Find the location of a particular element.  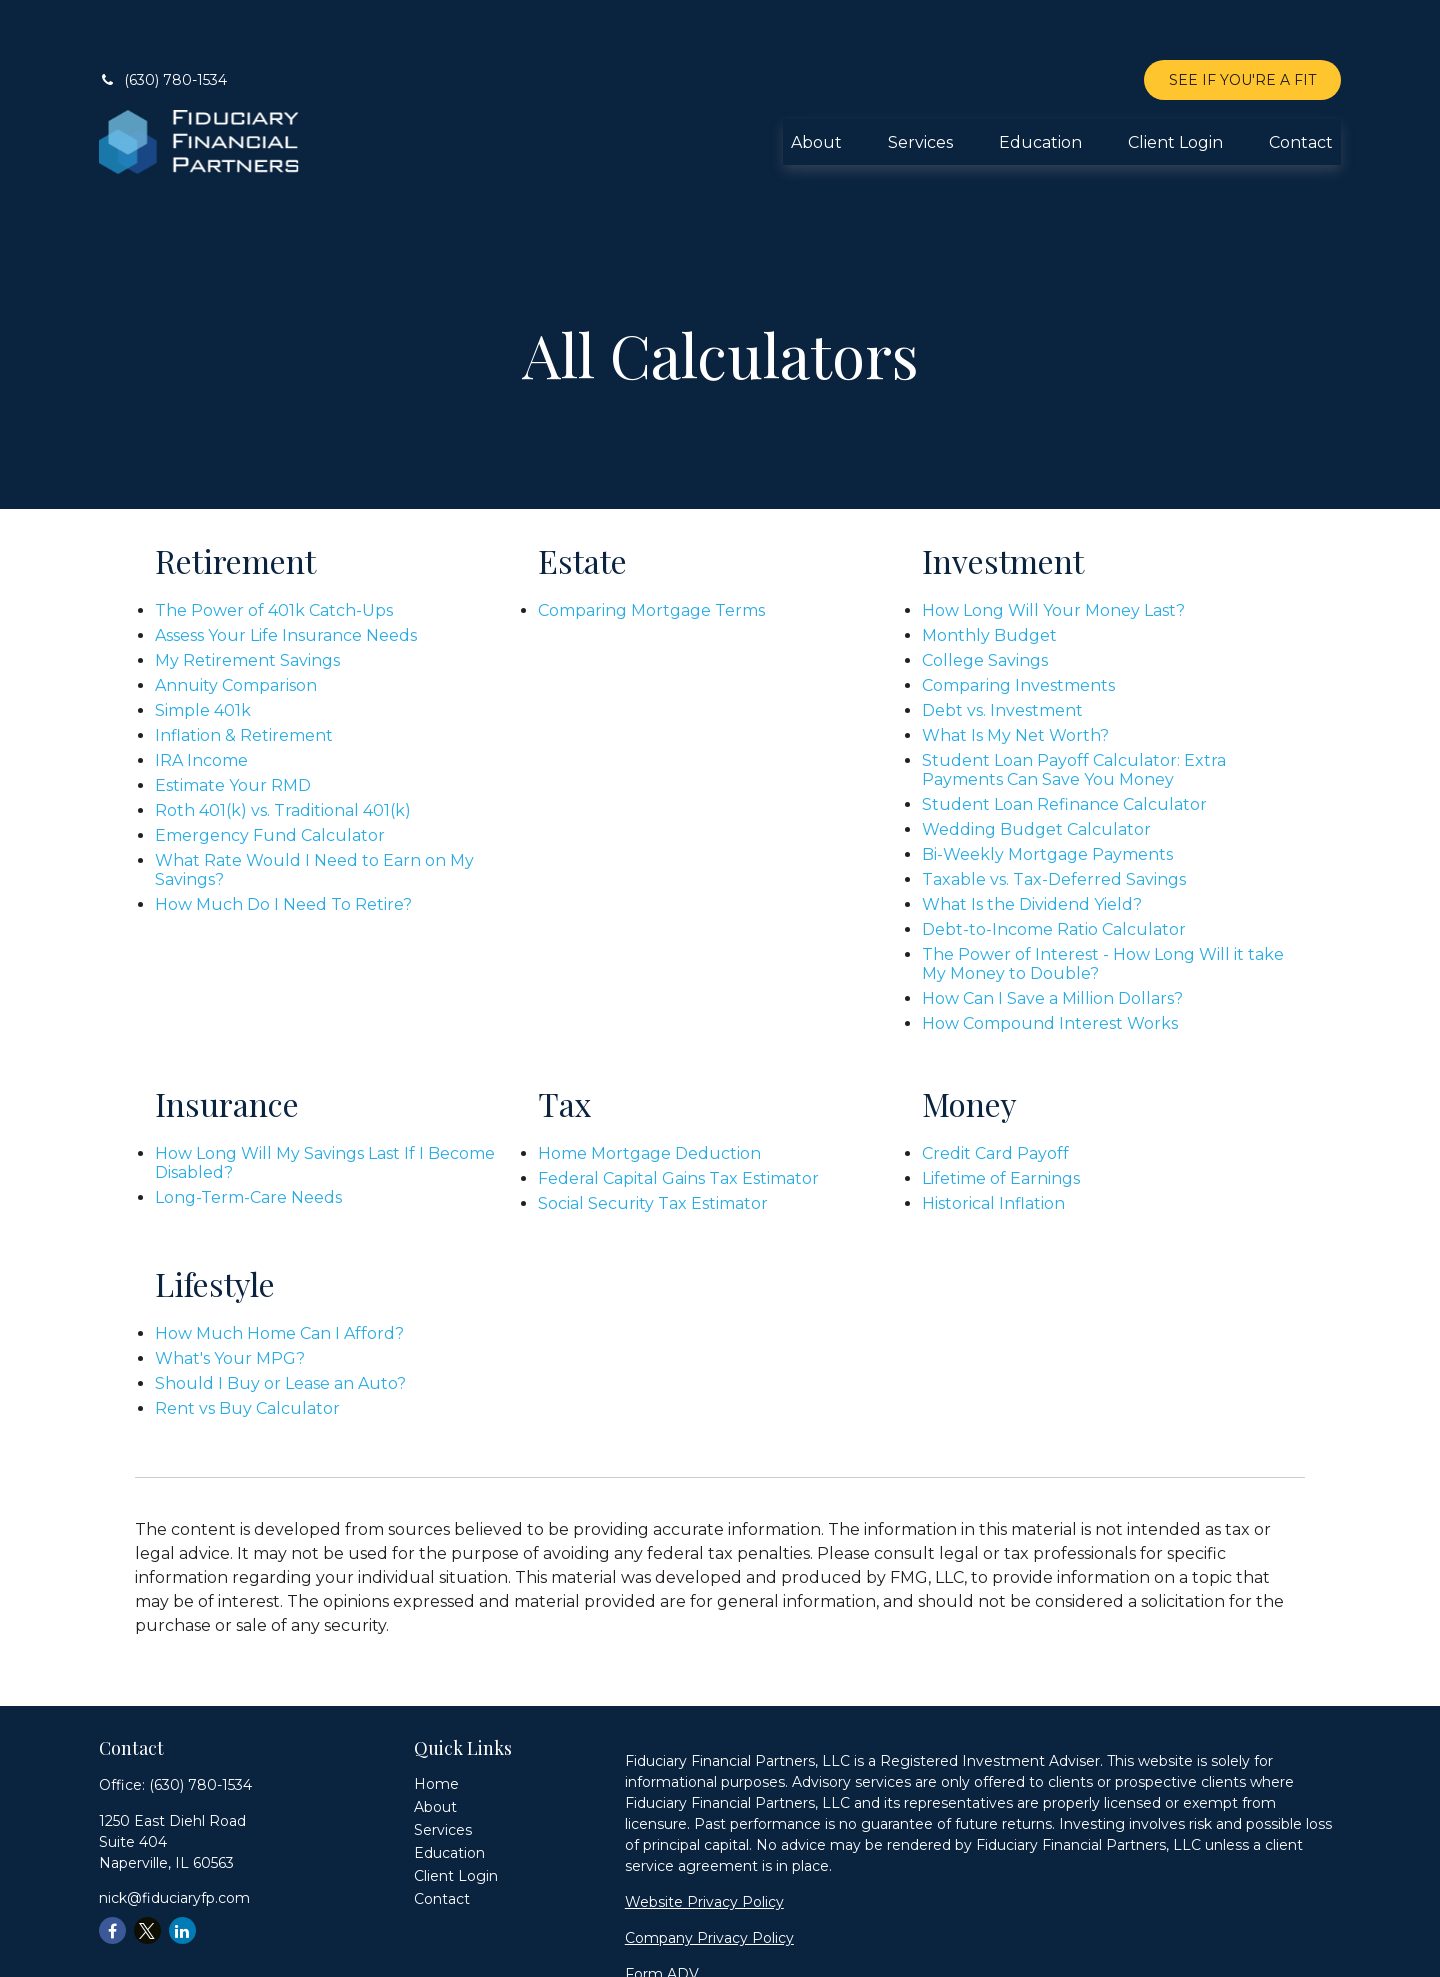

Form ADV is located at coordinates (662, 1914).